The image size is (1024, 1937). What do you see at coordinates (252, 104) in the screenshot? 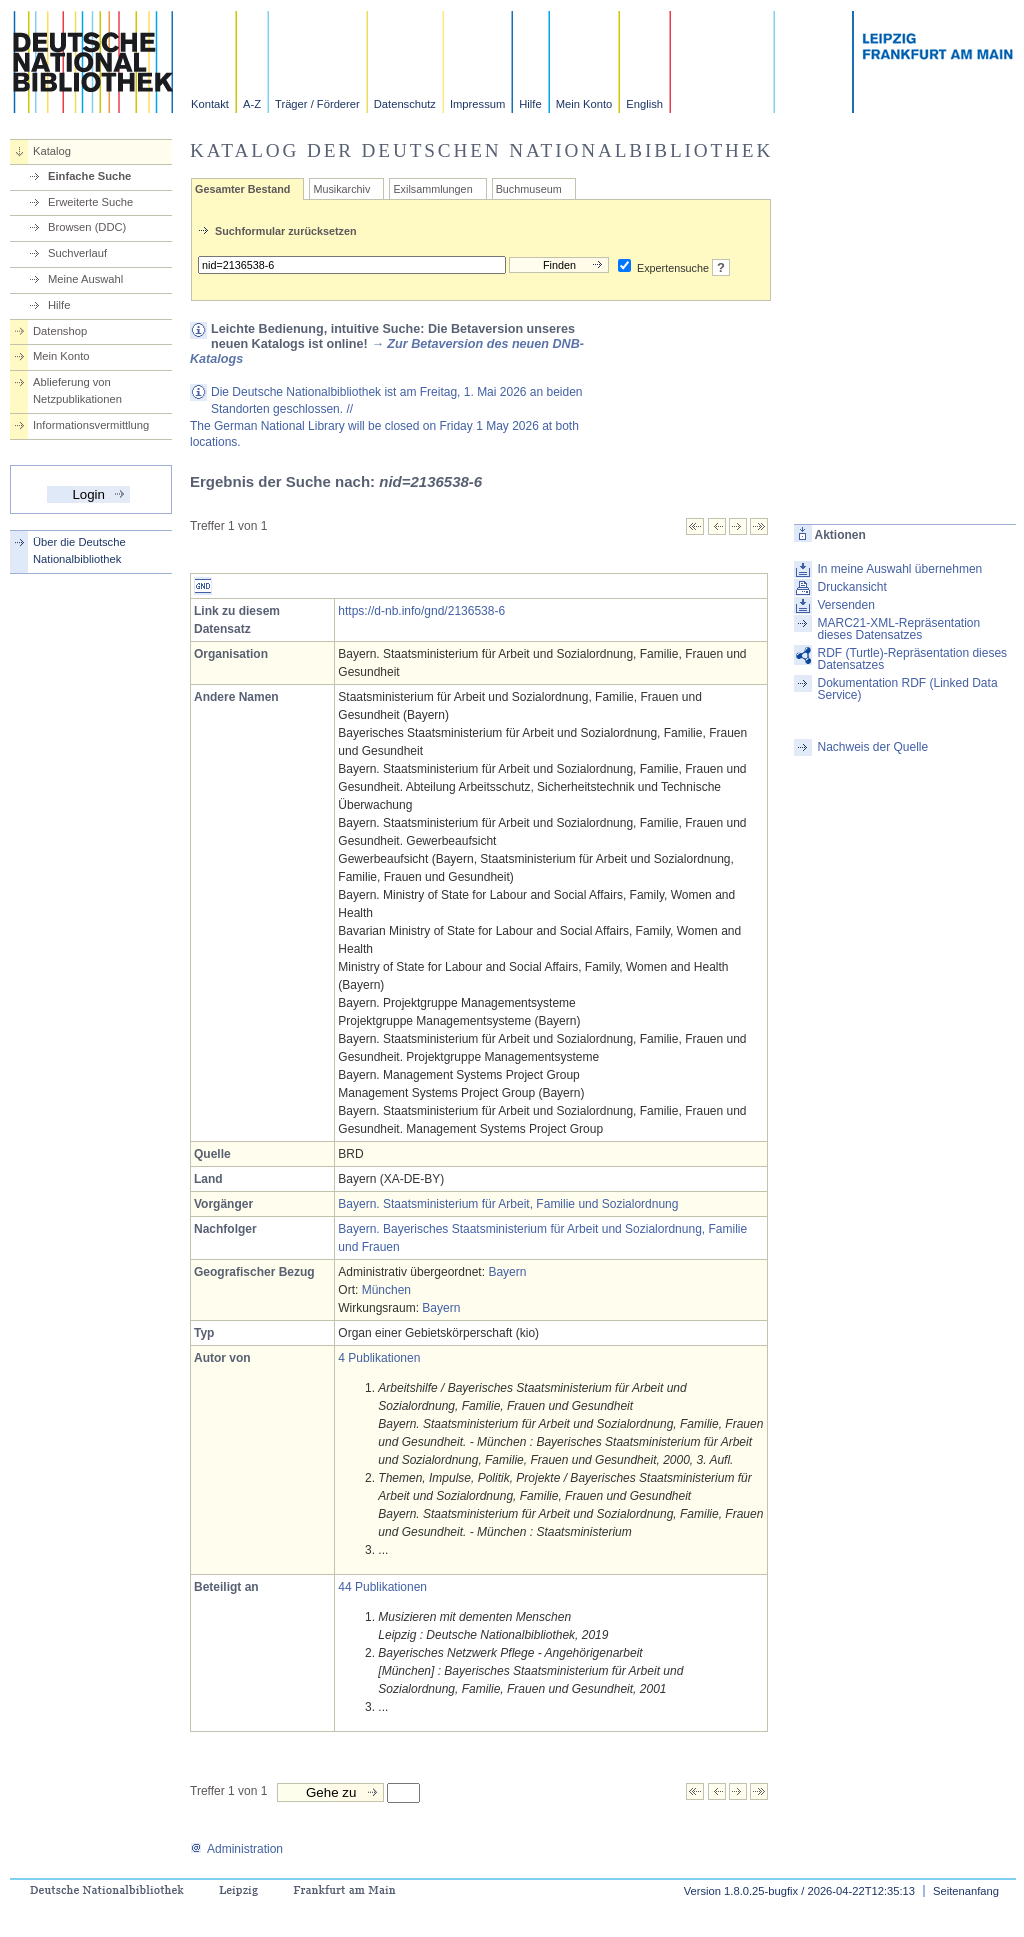
I see `A-Z` at bounding box center [252, 104].